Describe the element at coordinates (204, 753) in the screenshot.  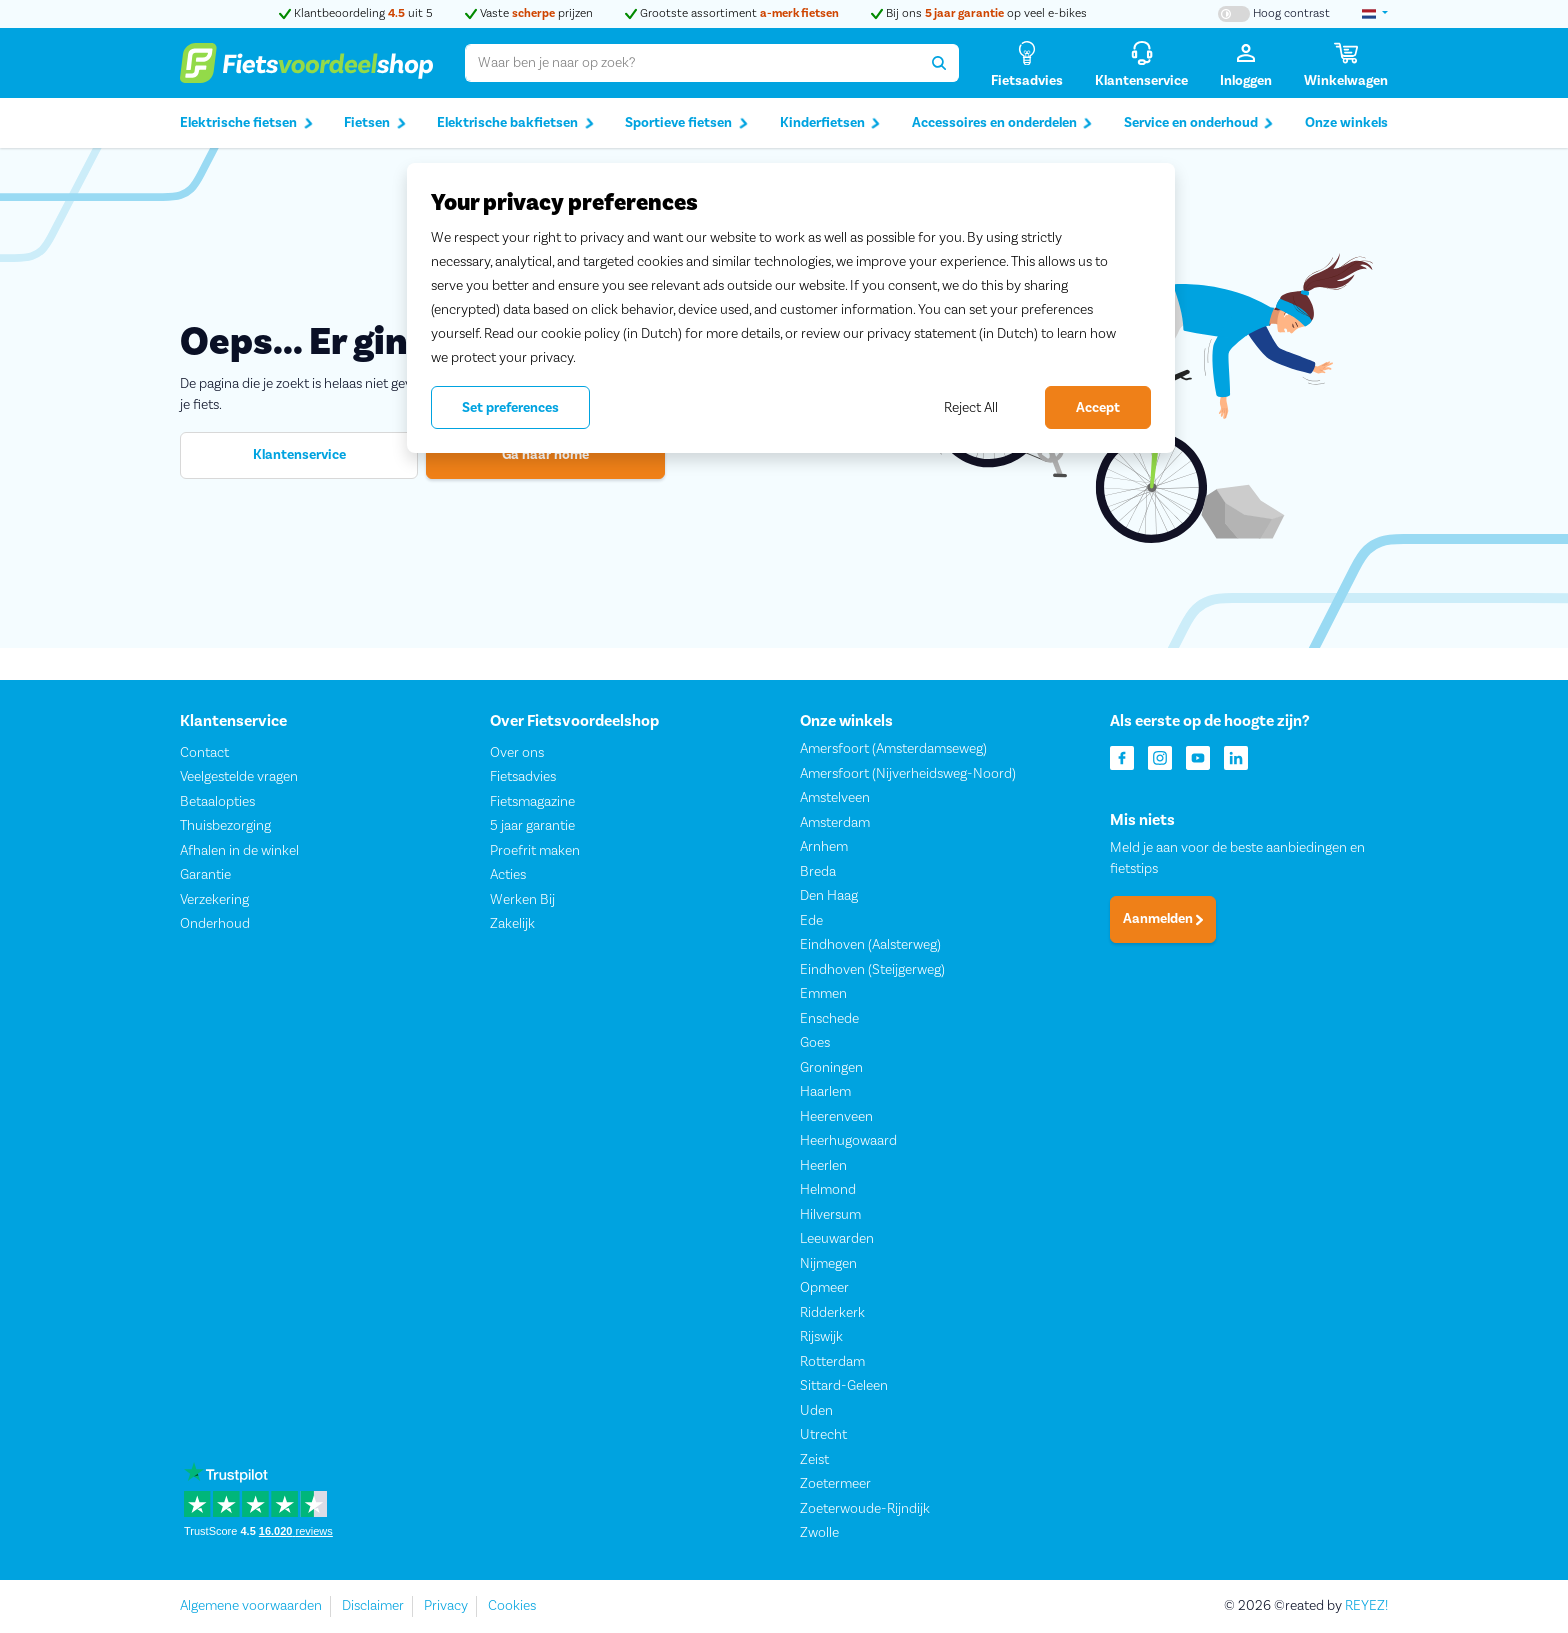
I see `Contact` at that location.